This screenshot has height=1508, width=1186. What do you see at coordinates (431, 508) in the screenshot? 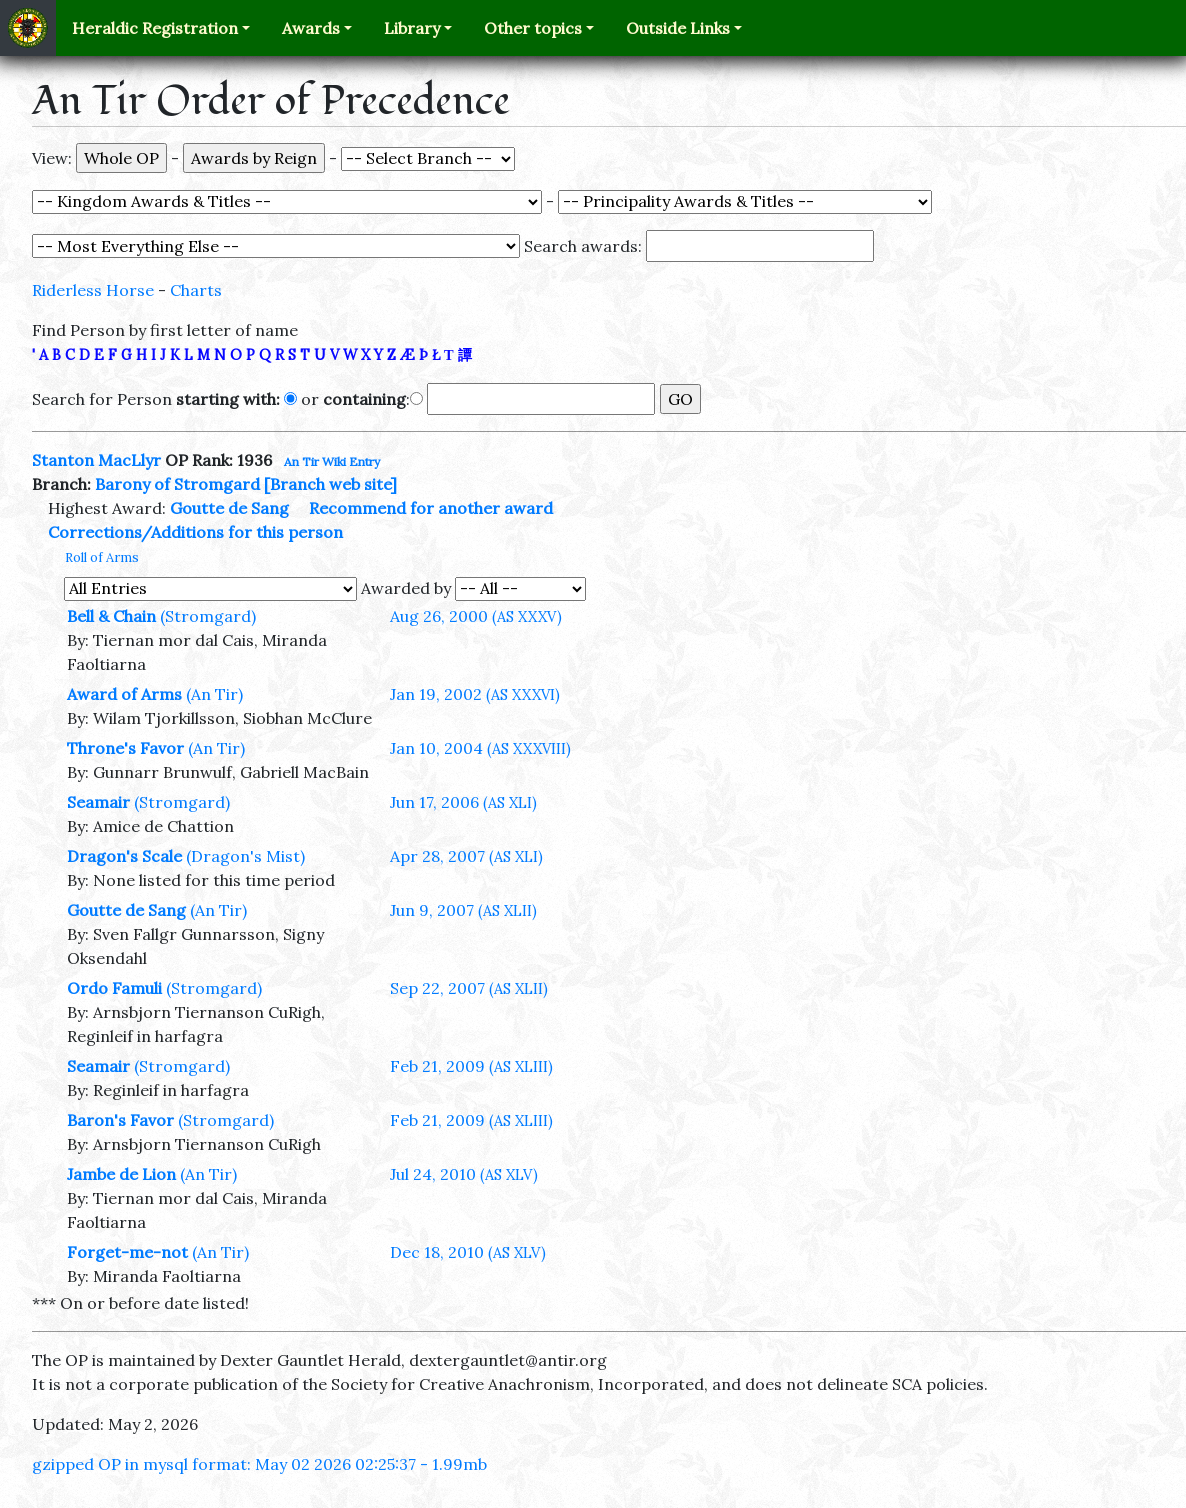
I see `Recommend for another award` at bounding box center [431, 508].